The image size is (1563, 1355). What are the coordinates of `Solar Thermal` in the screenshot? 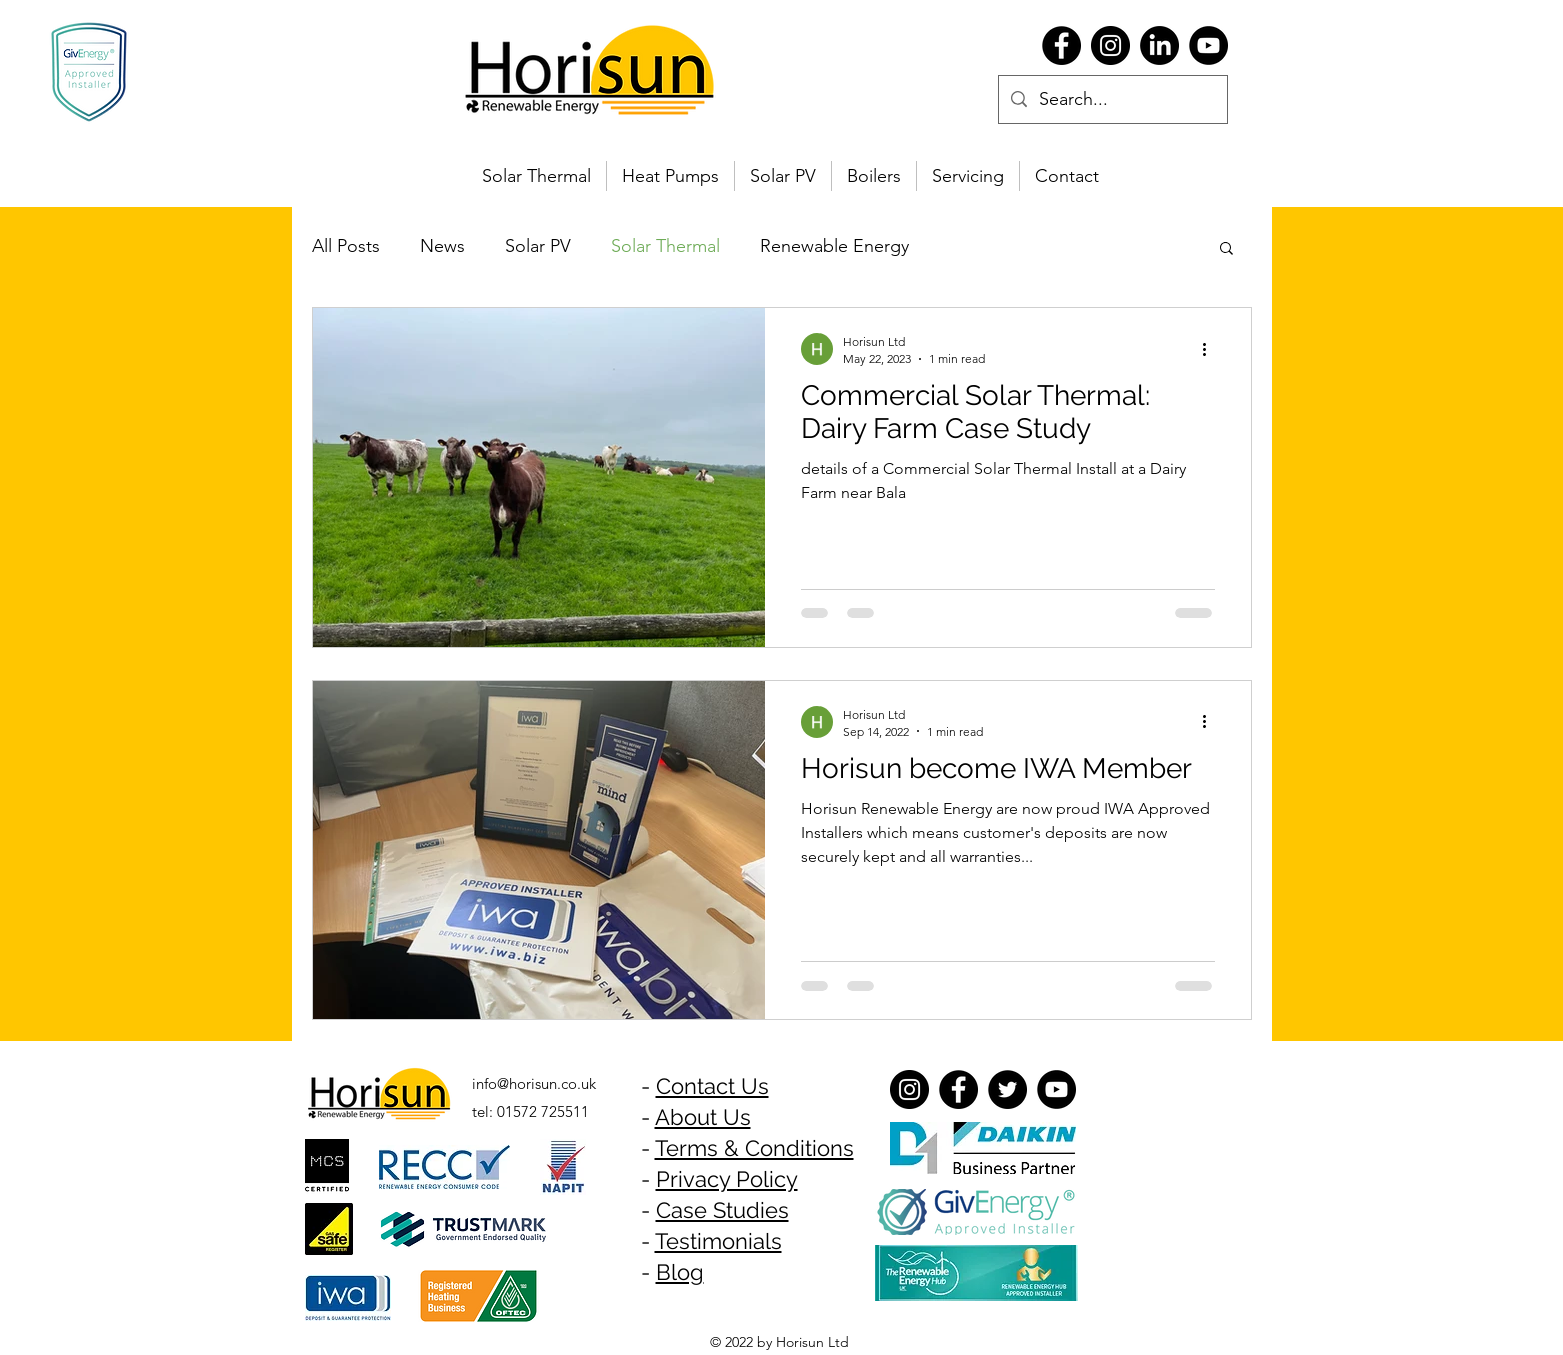 It's located at (665, 246).